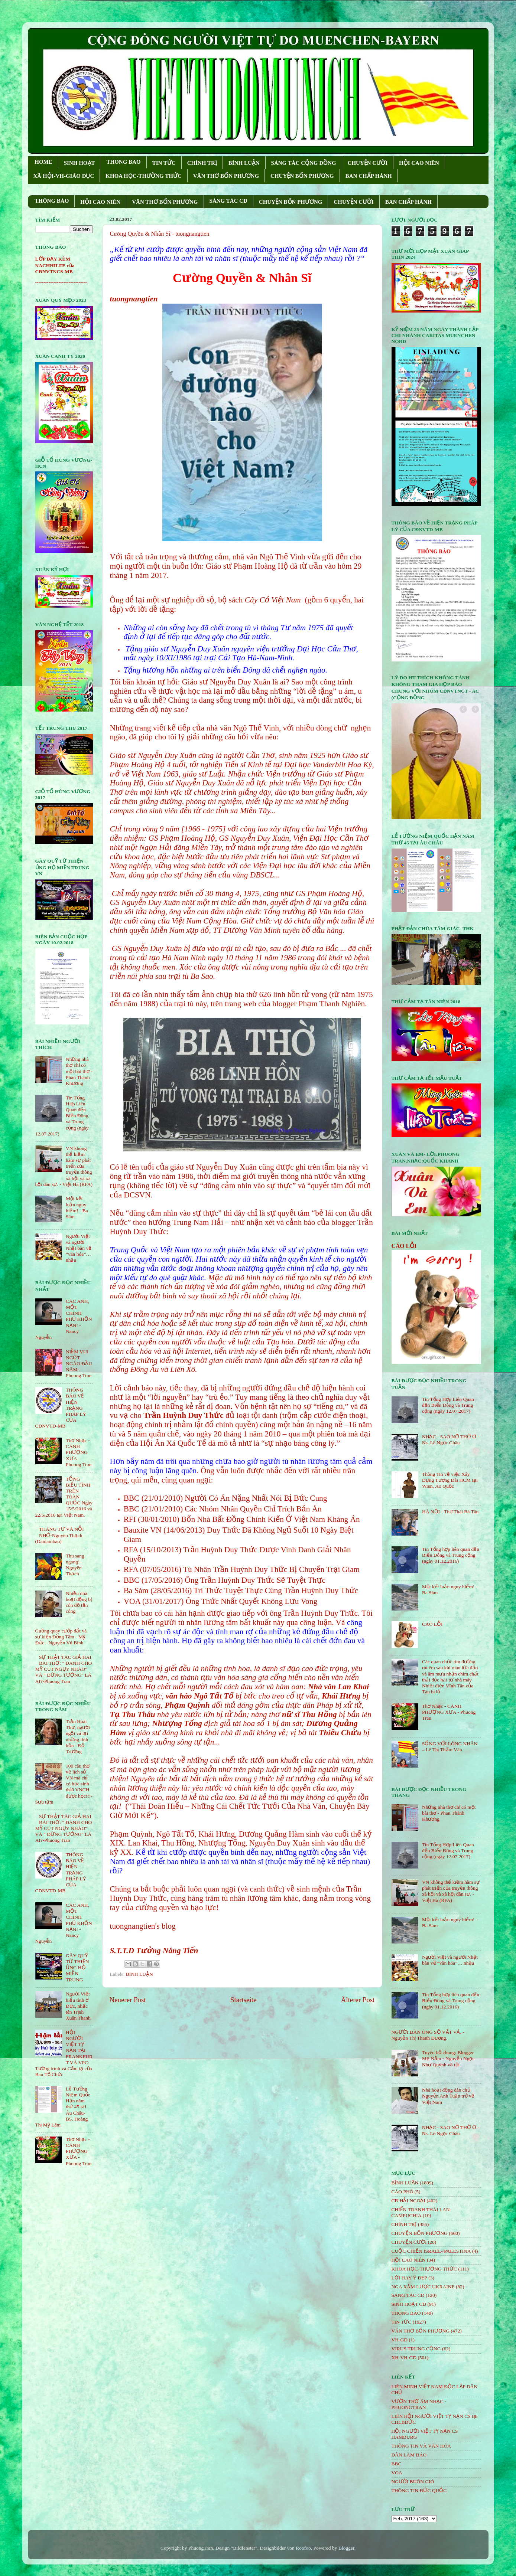 This screenshot has height=2576, width=516. Describe the element at coordinates (423, 2286) in the screenshot. I see `NGA XÂM LƯỢC UKRAINE` at that location.